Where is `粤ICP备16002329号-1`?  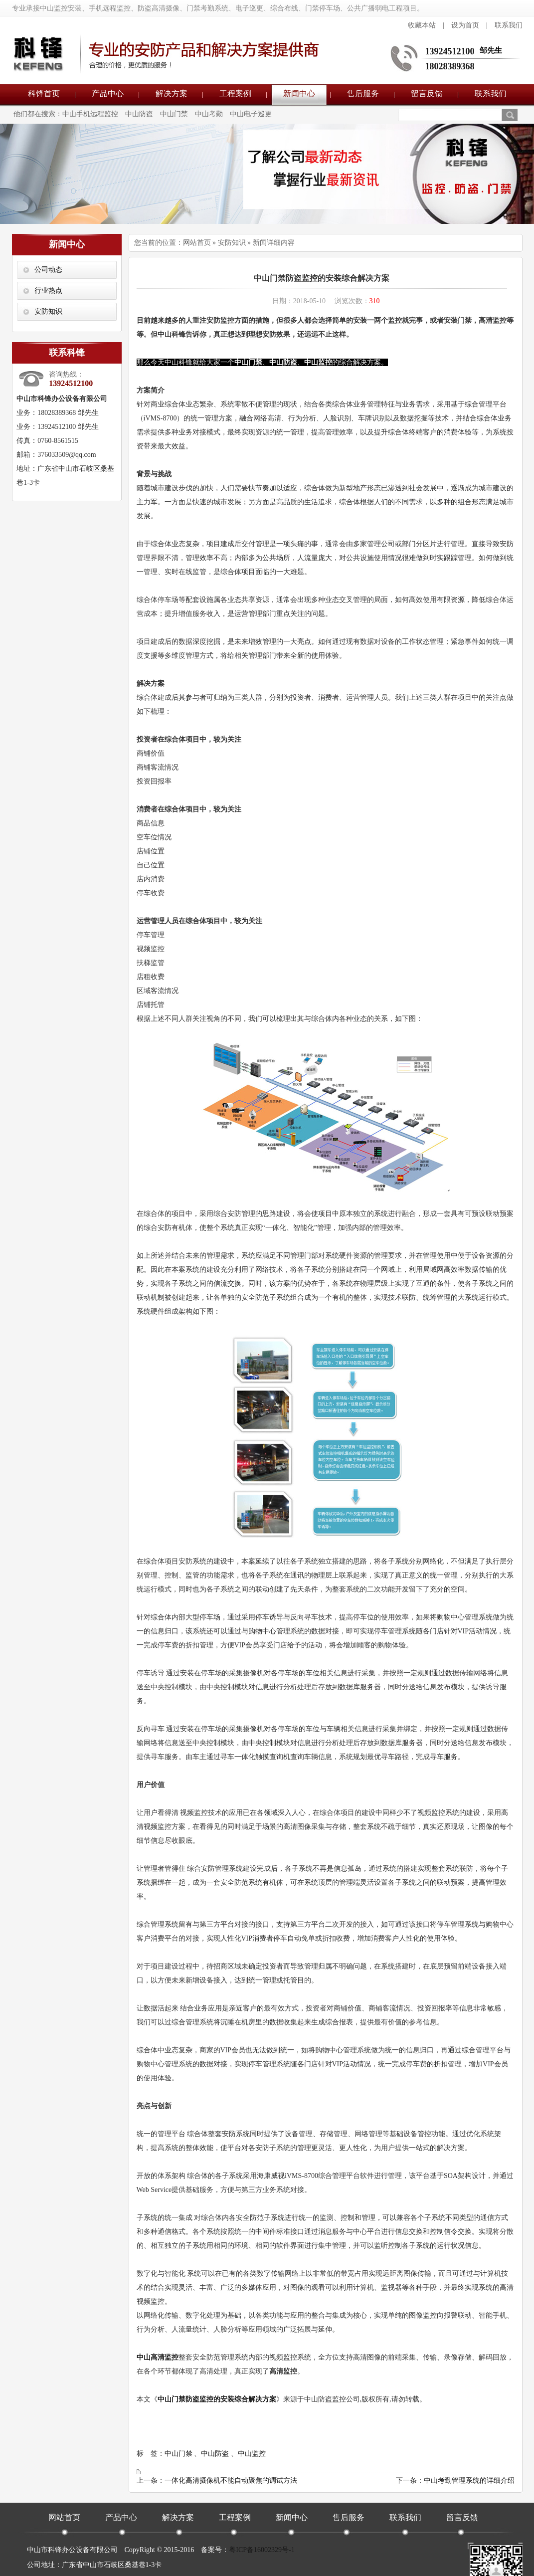
粤ICP备16002329号-1 is located at coordinates (261, 2550).